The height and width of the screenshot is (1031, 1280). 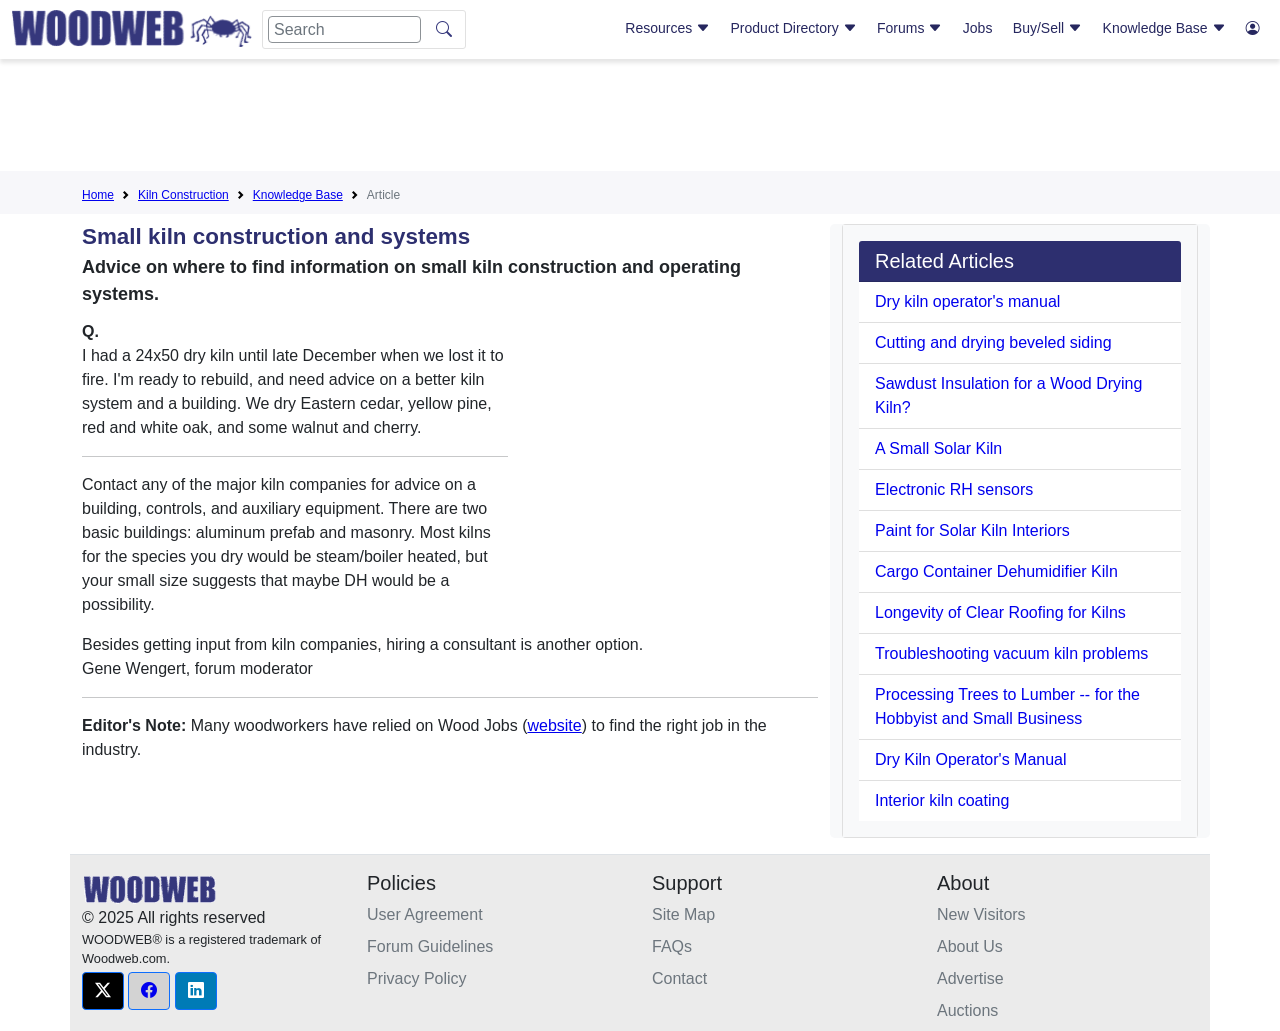 What do you see at coordinates (909, 28) in the screenshot?
I see `Forums` at bounding box center [909, 28].